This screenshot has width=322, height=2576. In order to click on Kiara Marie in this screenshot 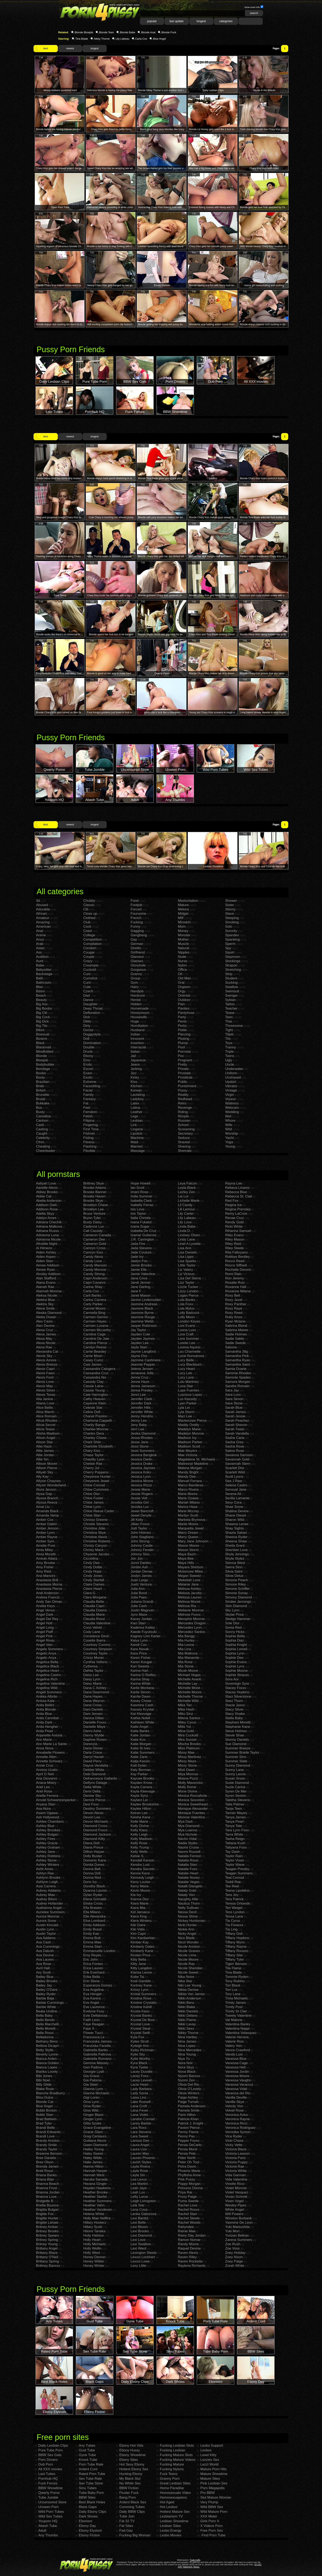, I will do `click(139, 1903)`.